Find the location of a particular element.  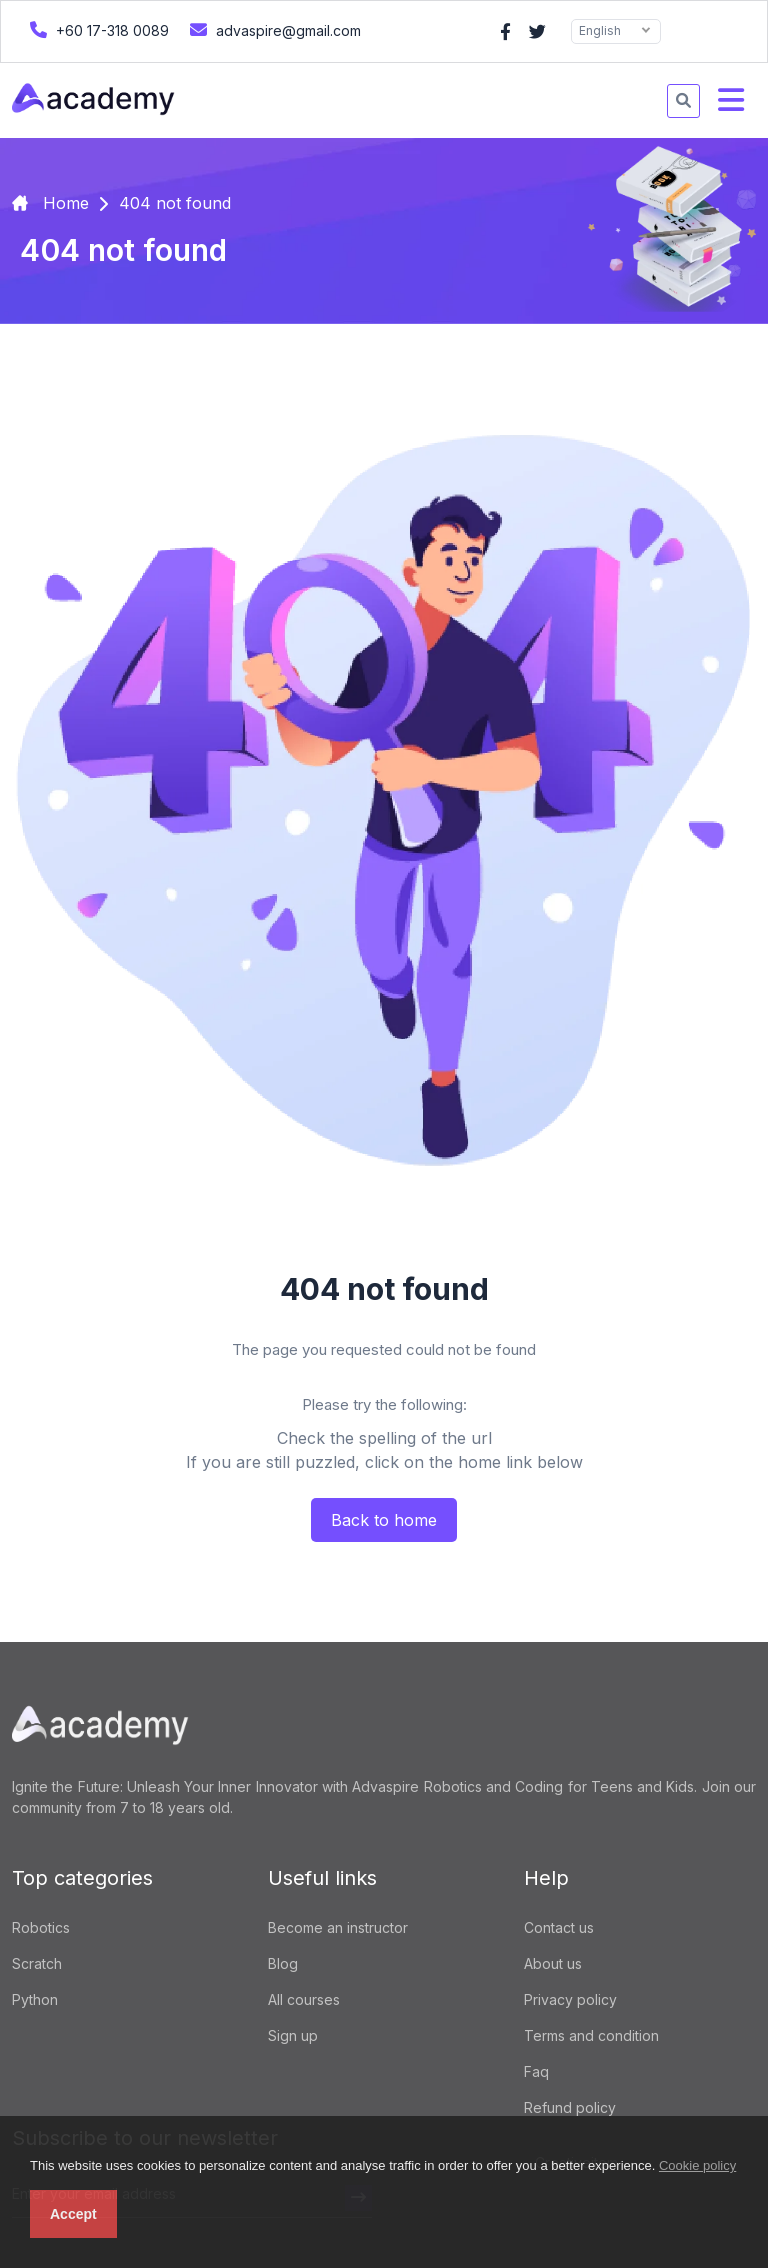

Become an instructor is located at coordinates (338, 1927).